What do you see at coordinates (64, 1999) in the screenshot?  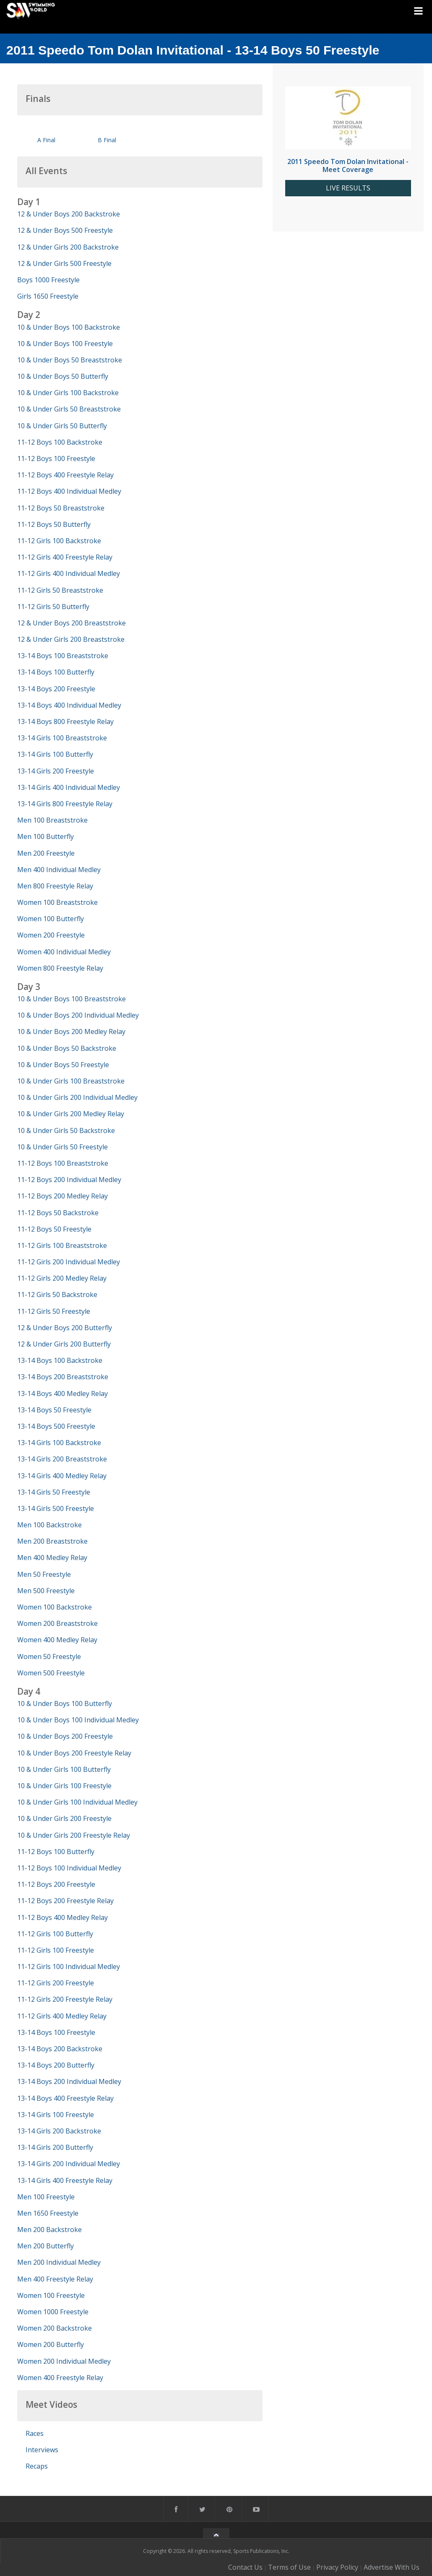 I see `11-12 Girls 200 Freestyle Relay` at bounding box center [64, 1999].